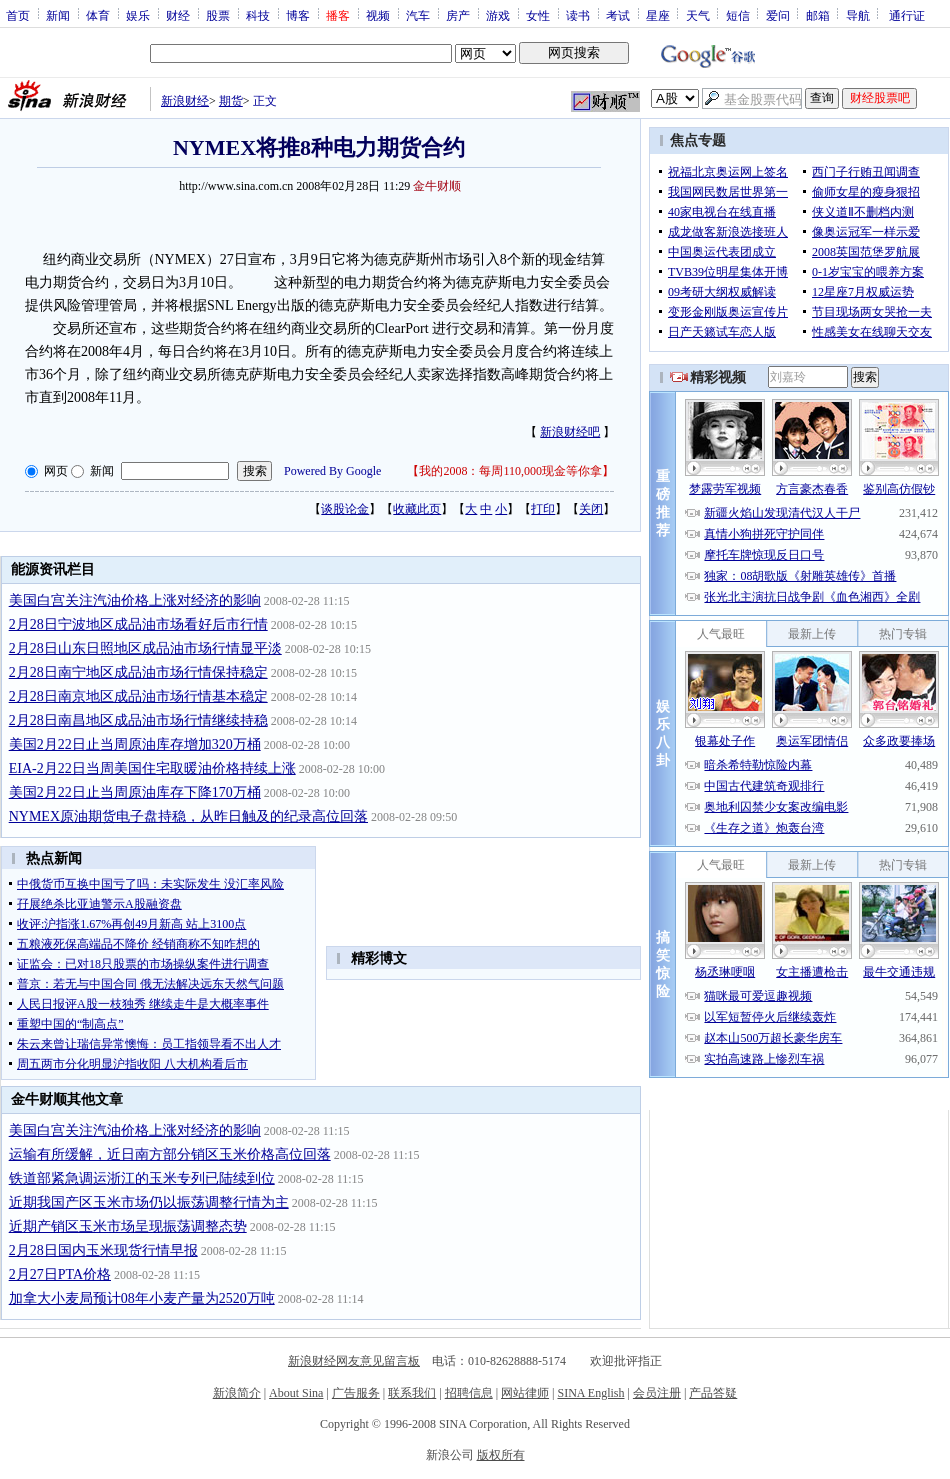 The width and height of the screenshot is (950, 1479). Describe the element at coordinates (591, 509) in the screenshot. I see `关闭` at that location.